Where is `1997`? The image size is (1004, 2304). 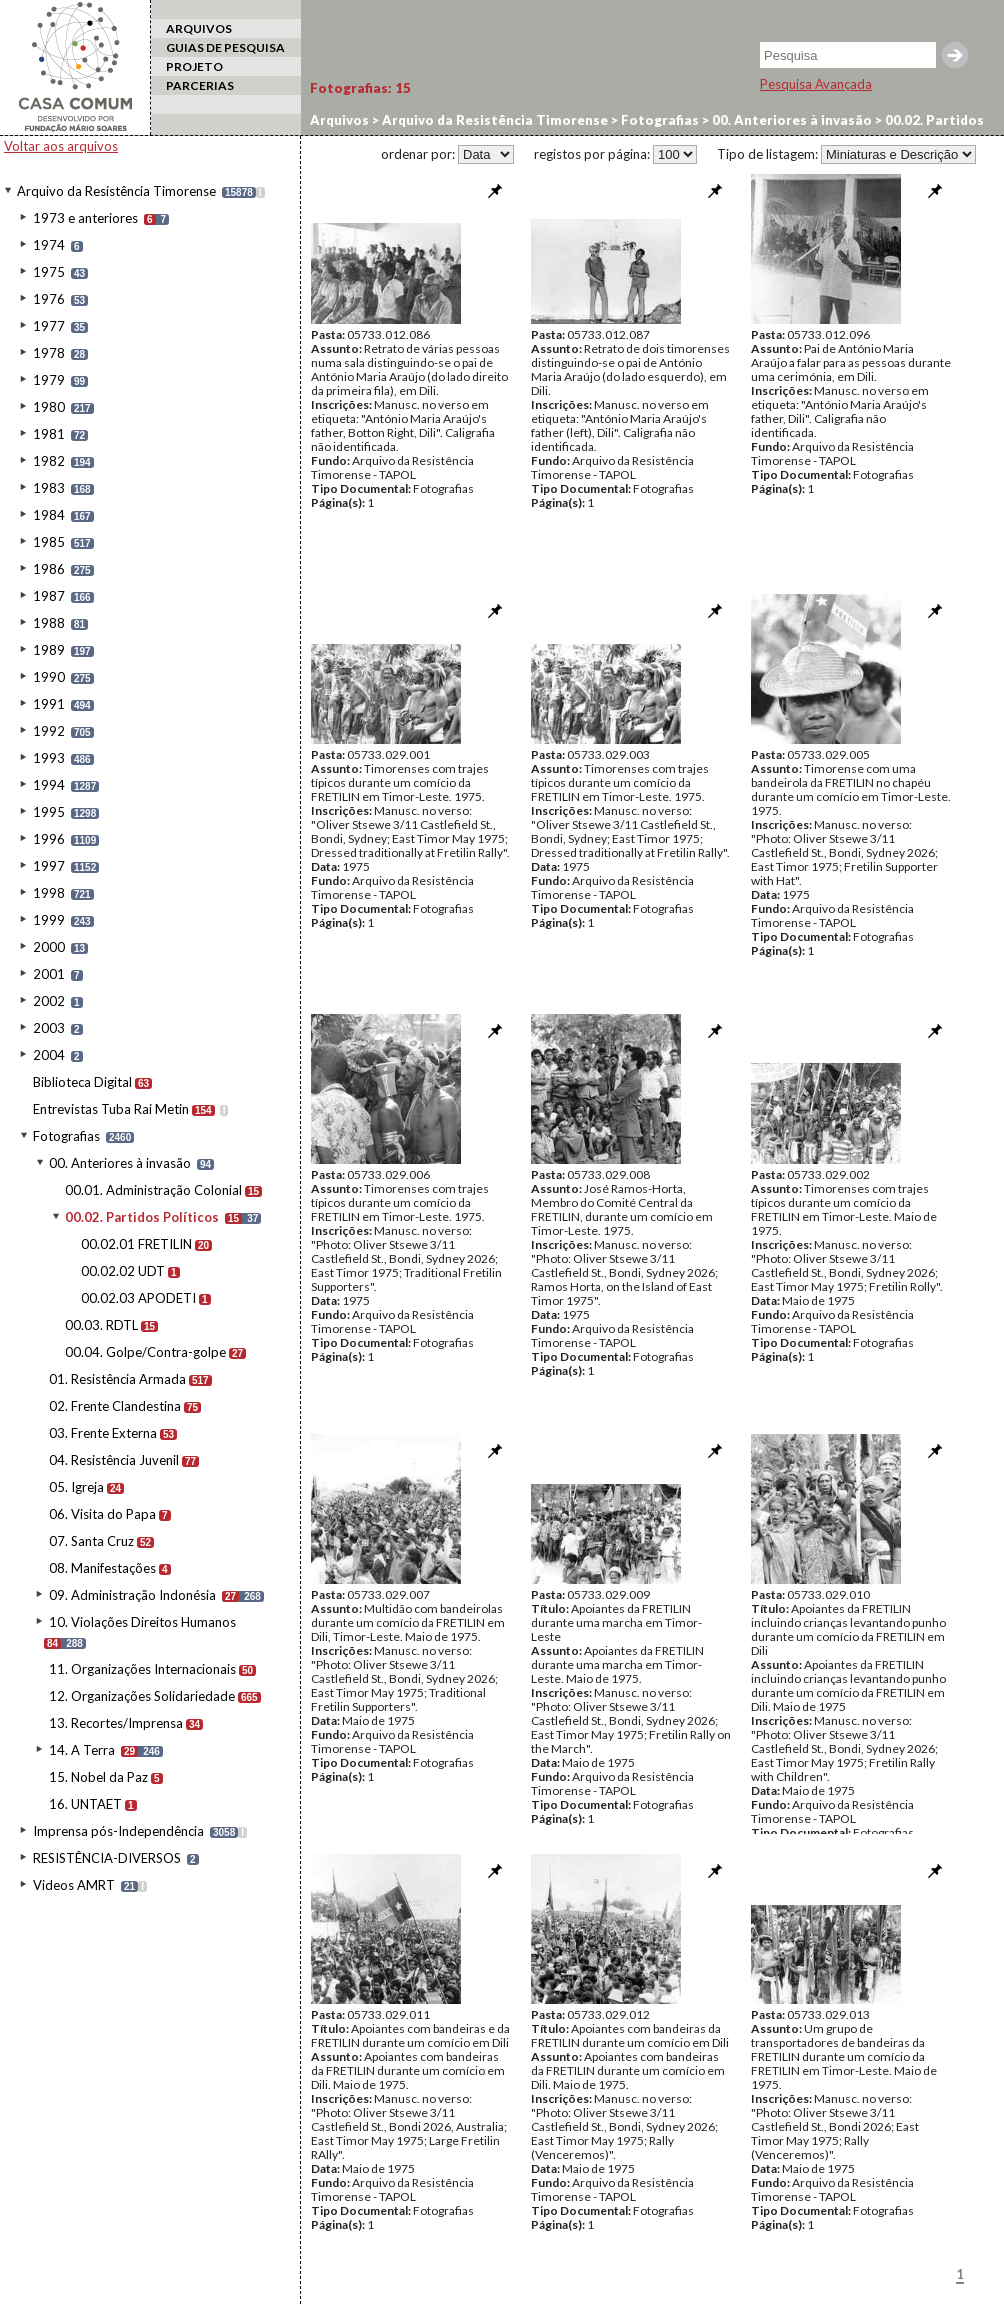
1997 is located at coordinates (49, 866).